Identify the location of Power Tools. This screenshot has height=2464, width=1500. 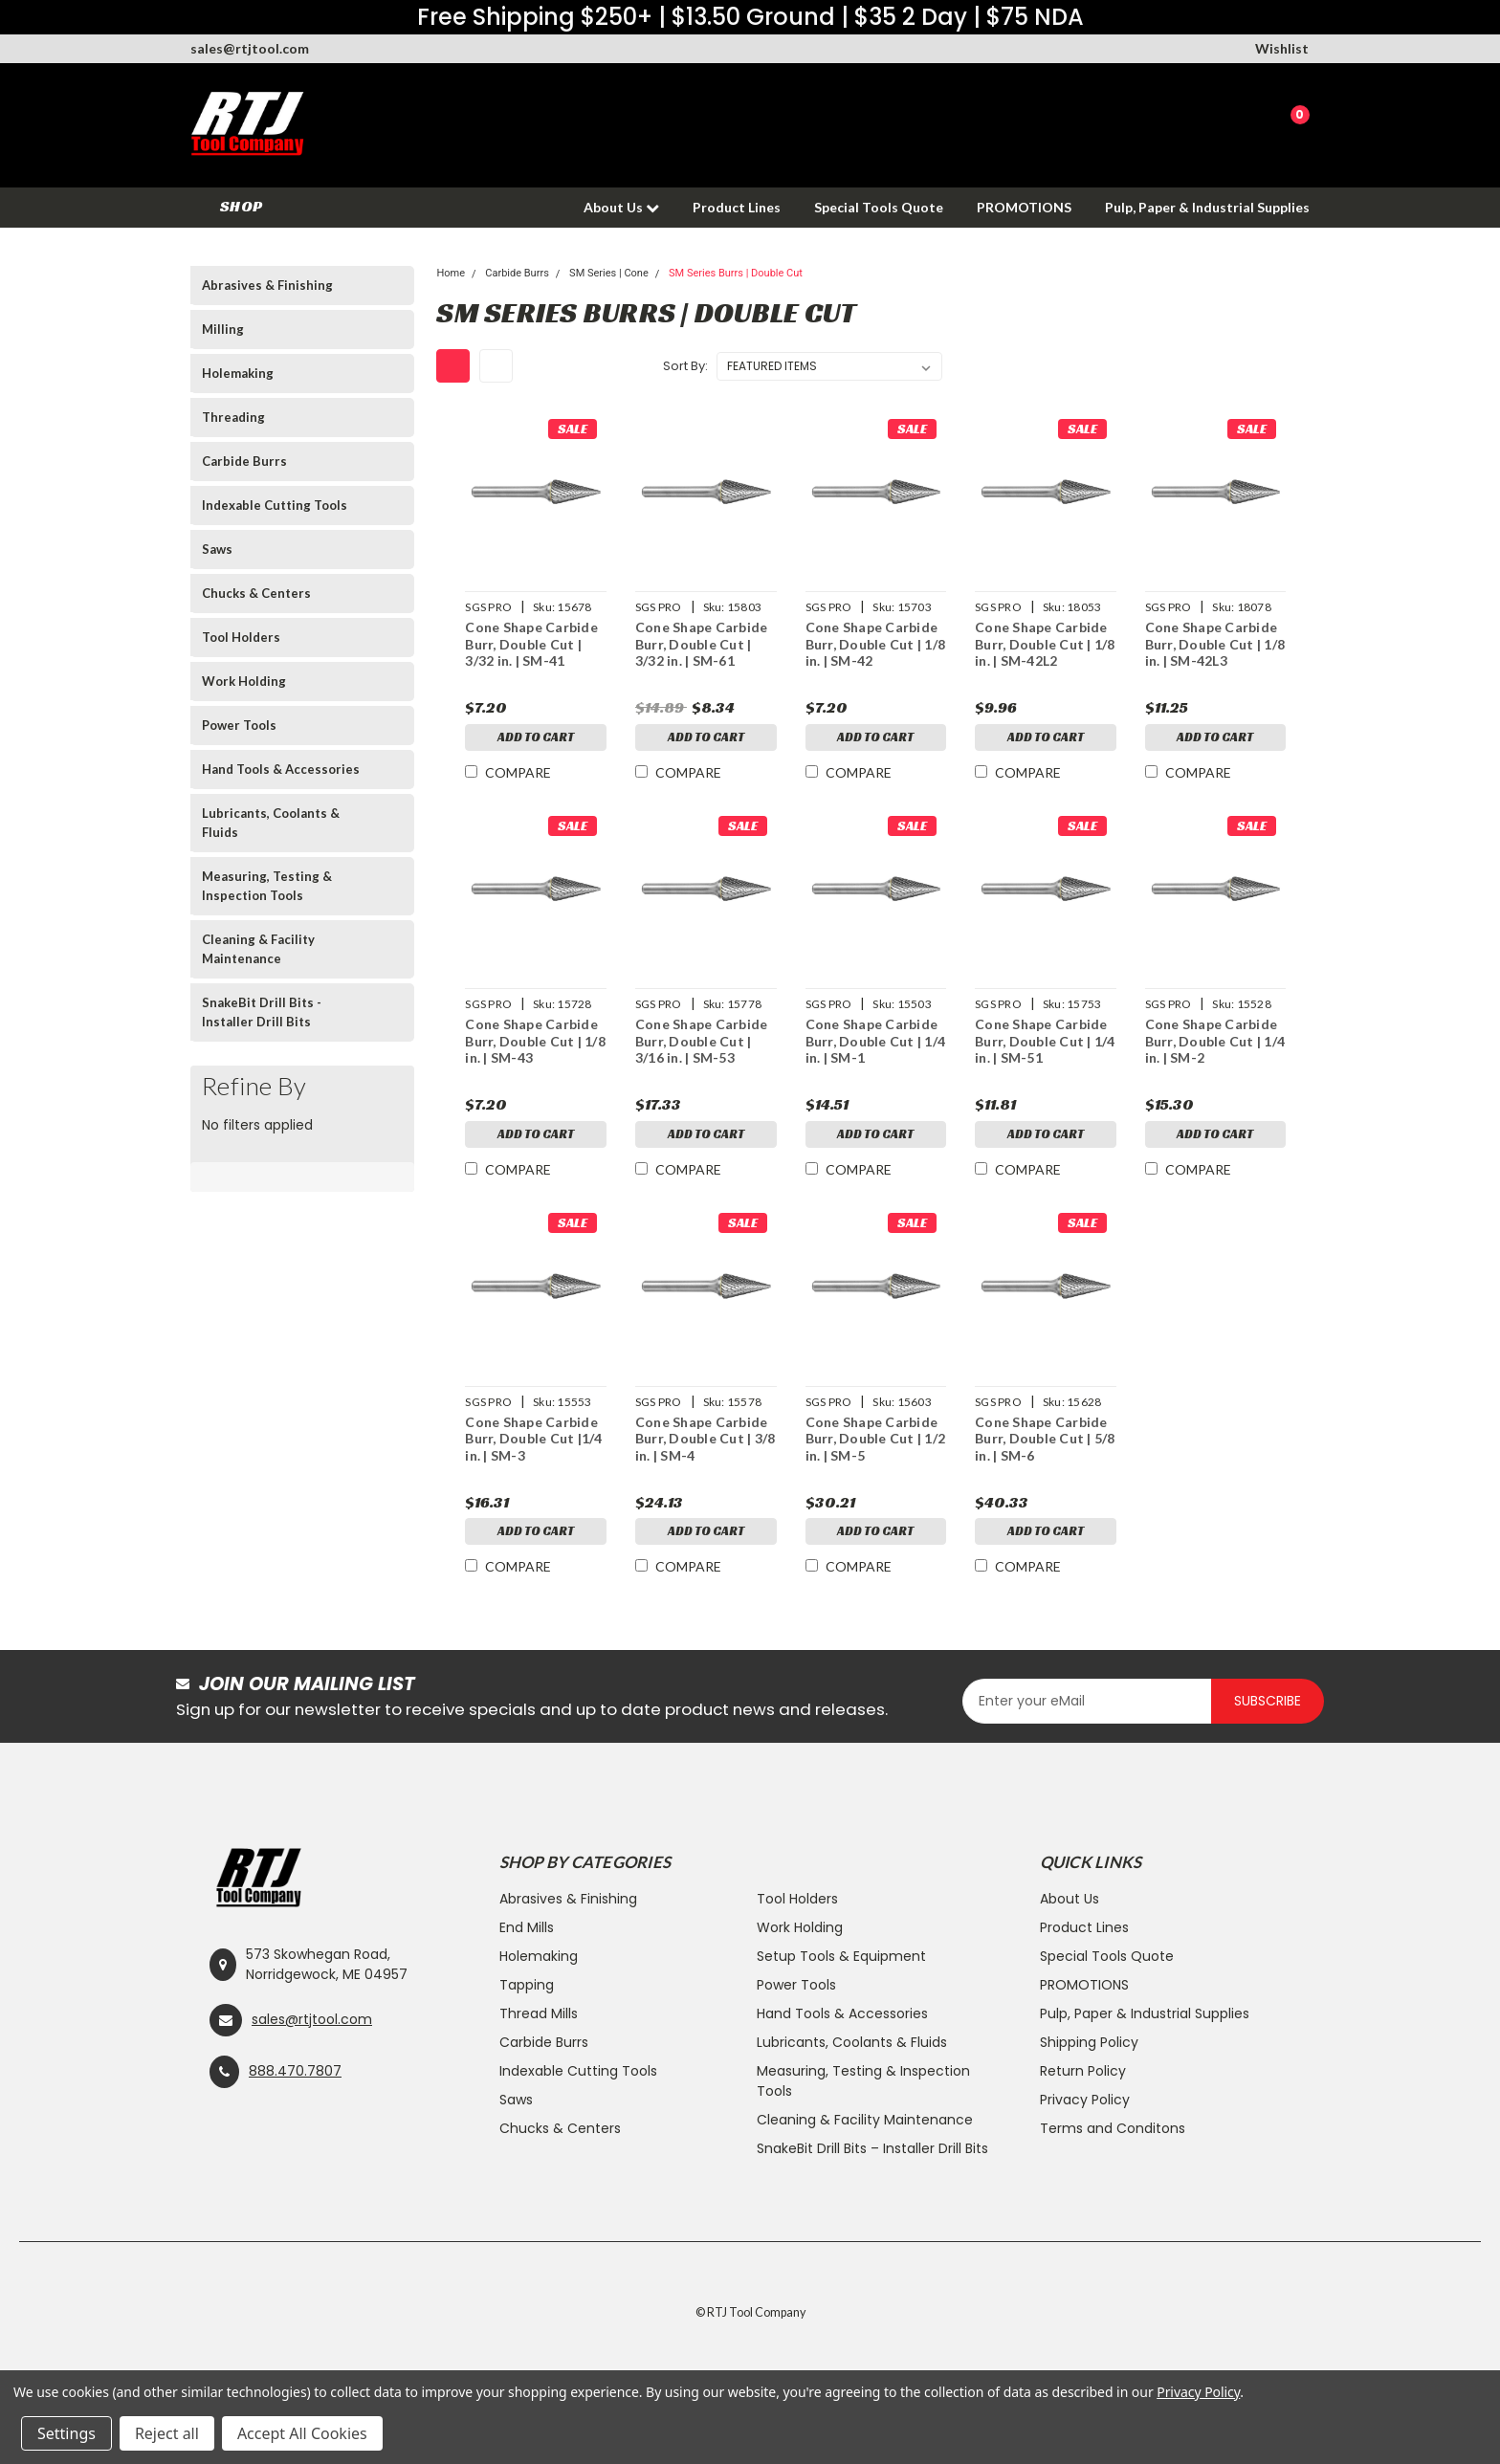
(239, 725).